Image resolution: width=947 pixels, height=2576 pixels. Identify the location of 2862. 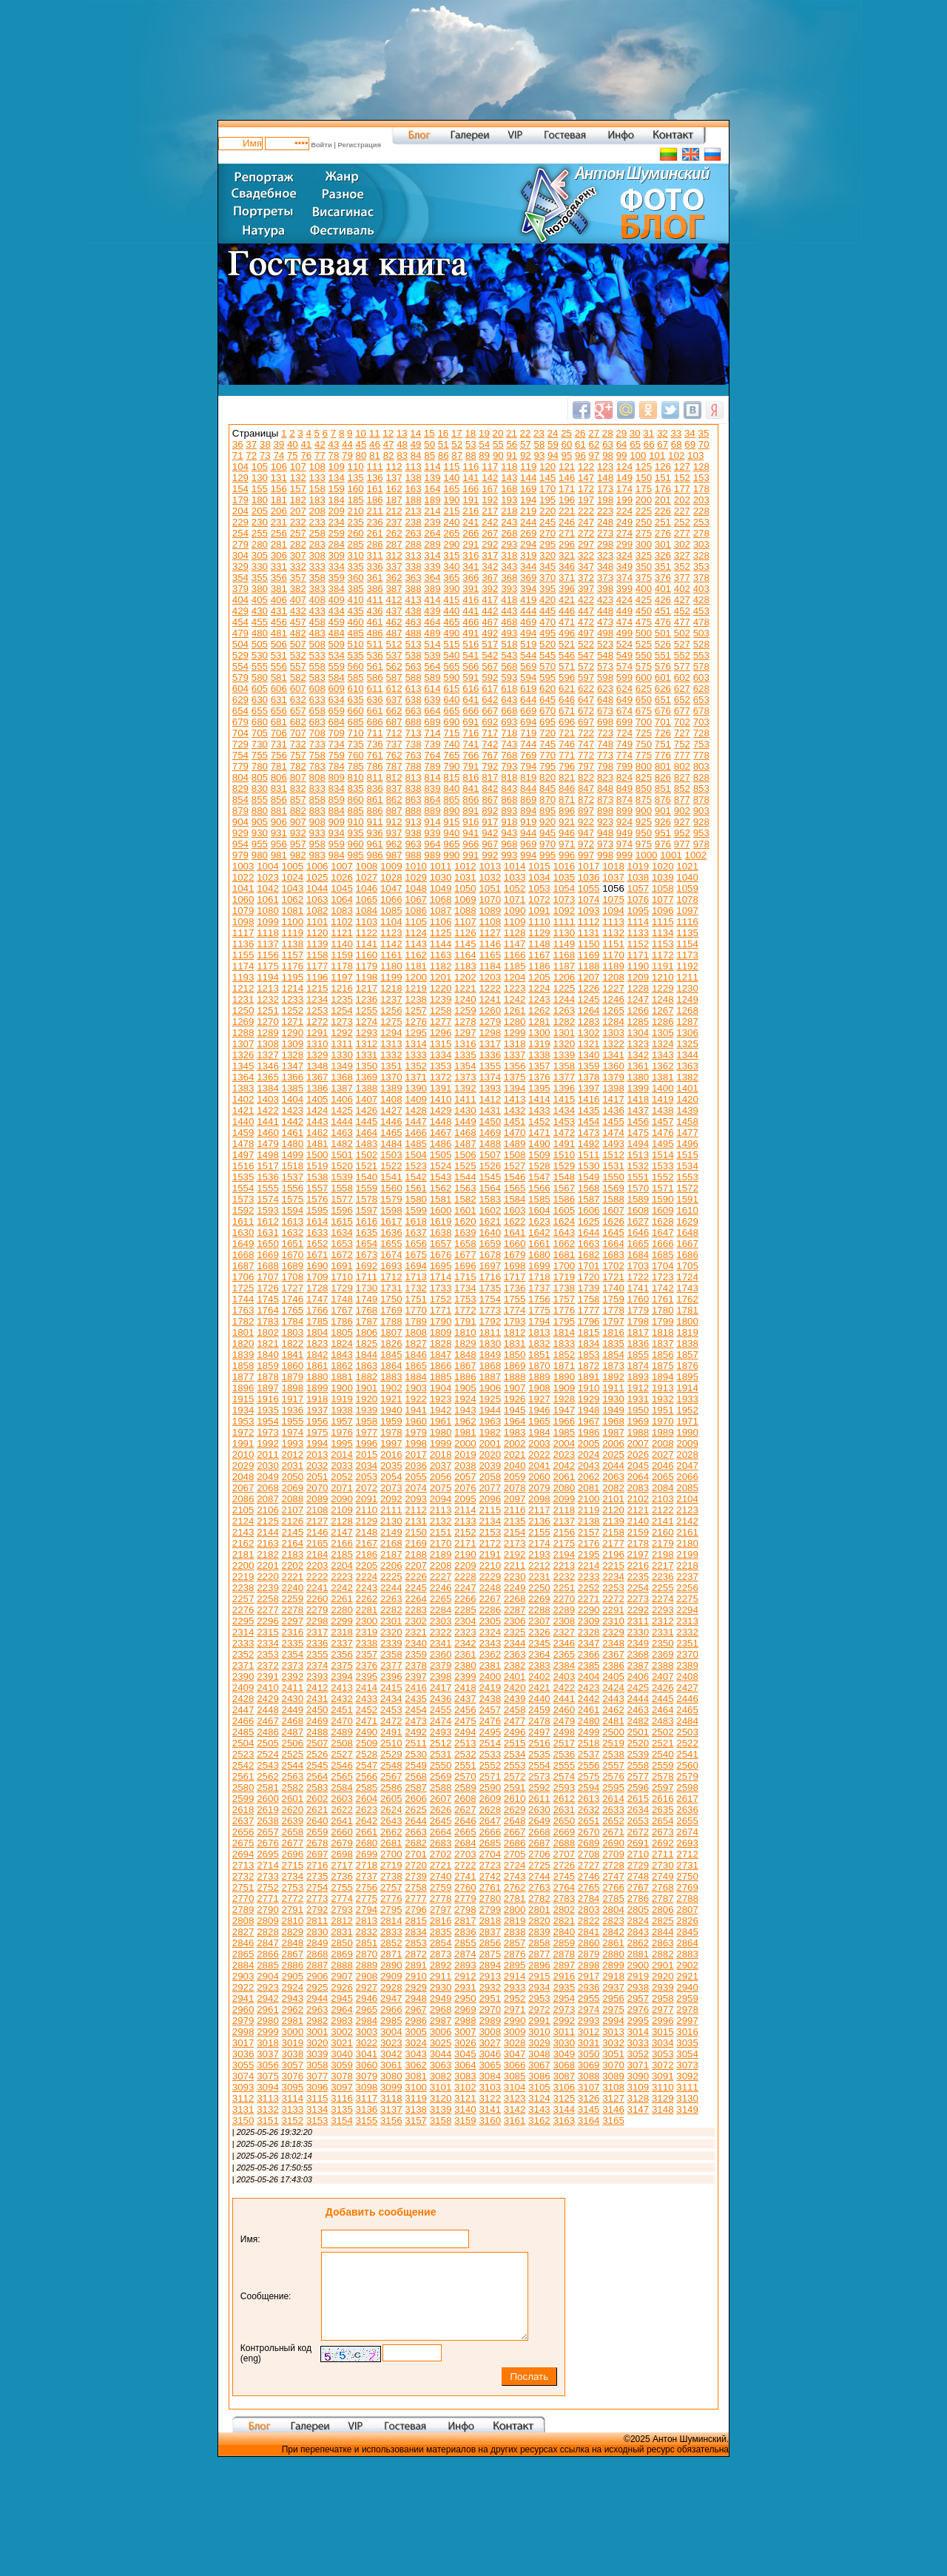
(638, 1942).